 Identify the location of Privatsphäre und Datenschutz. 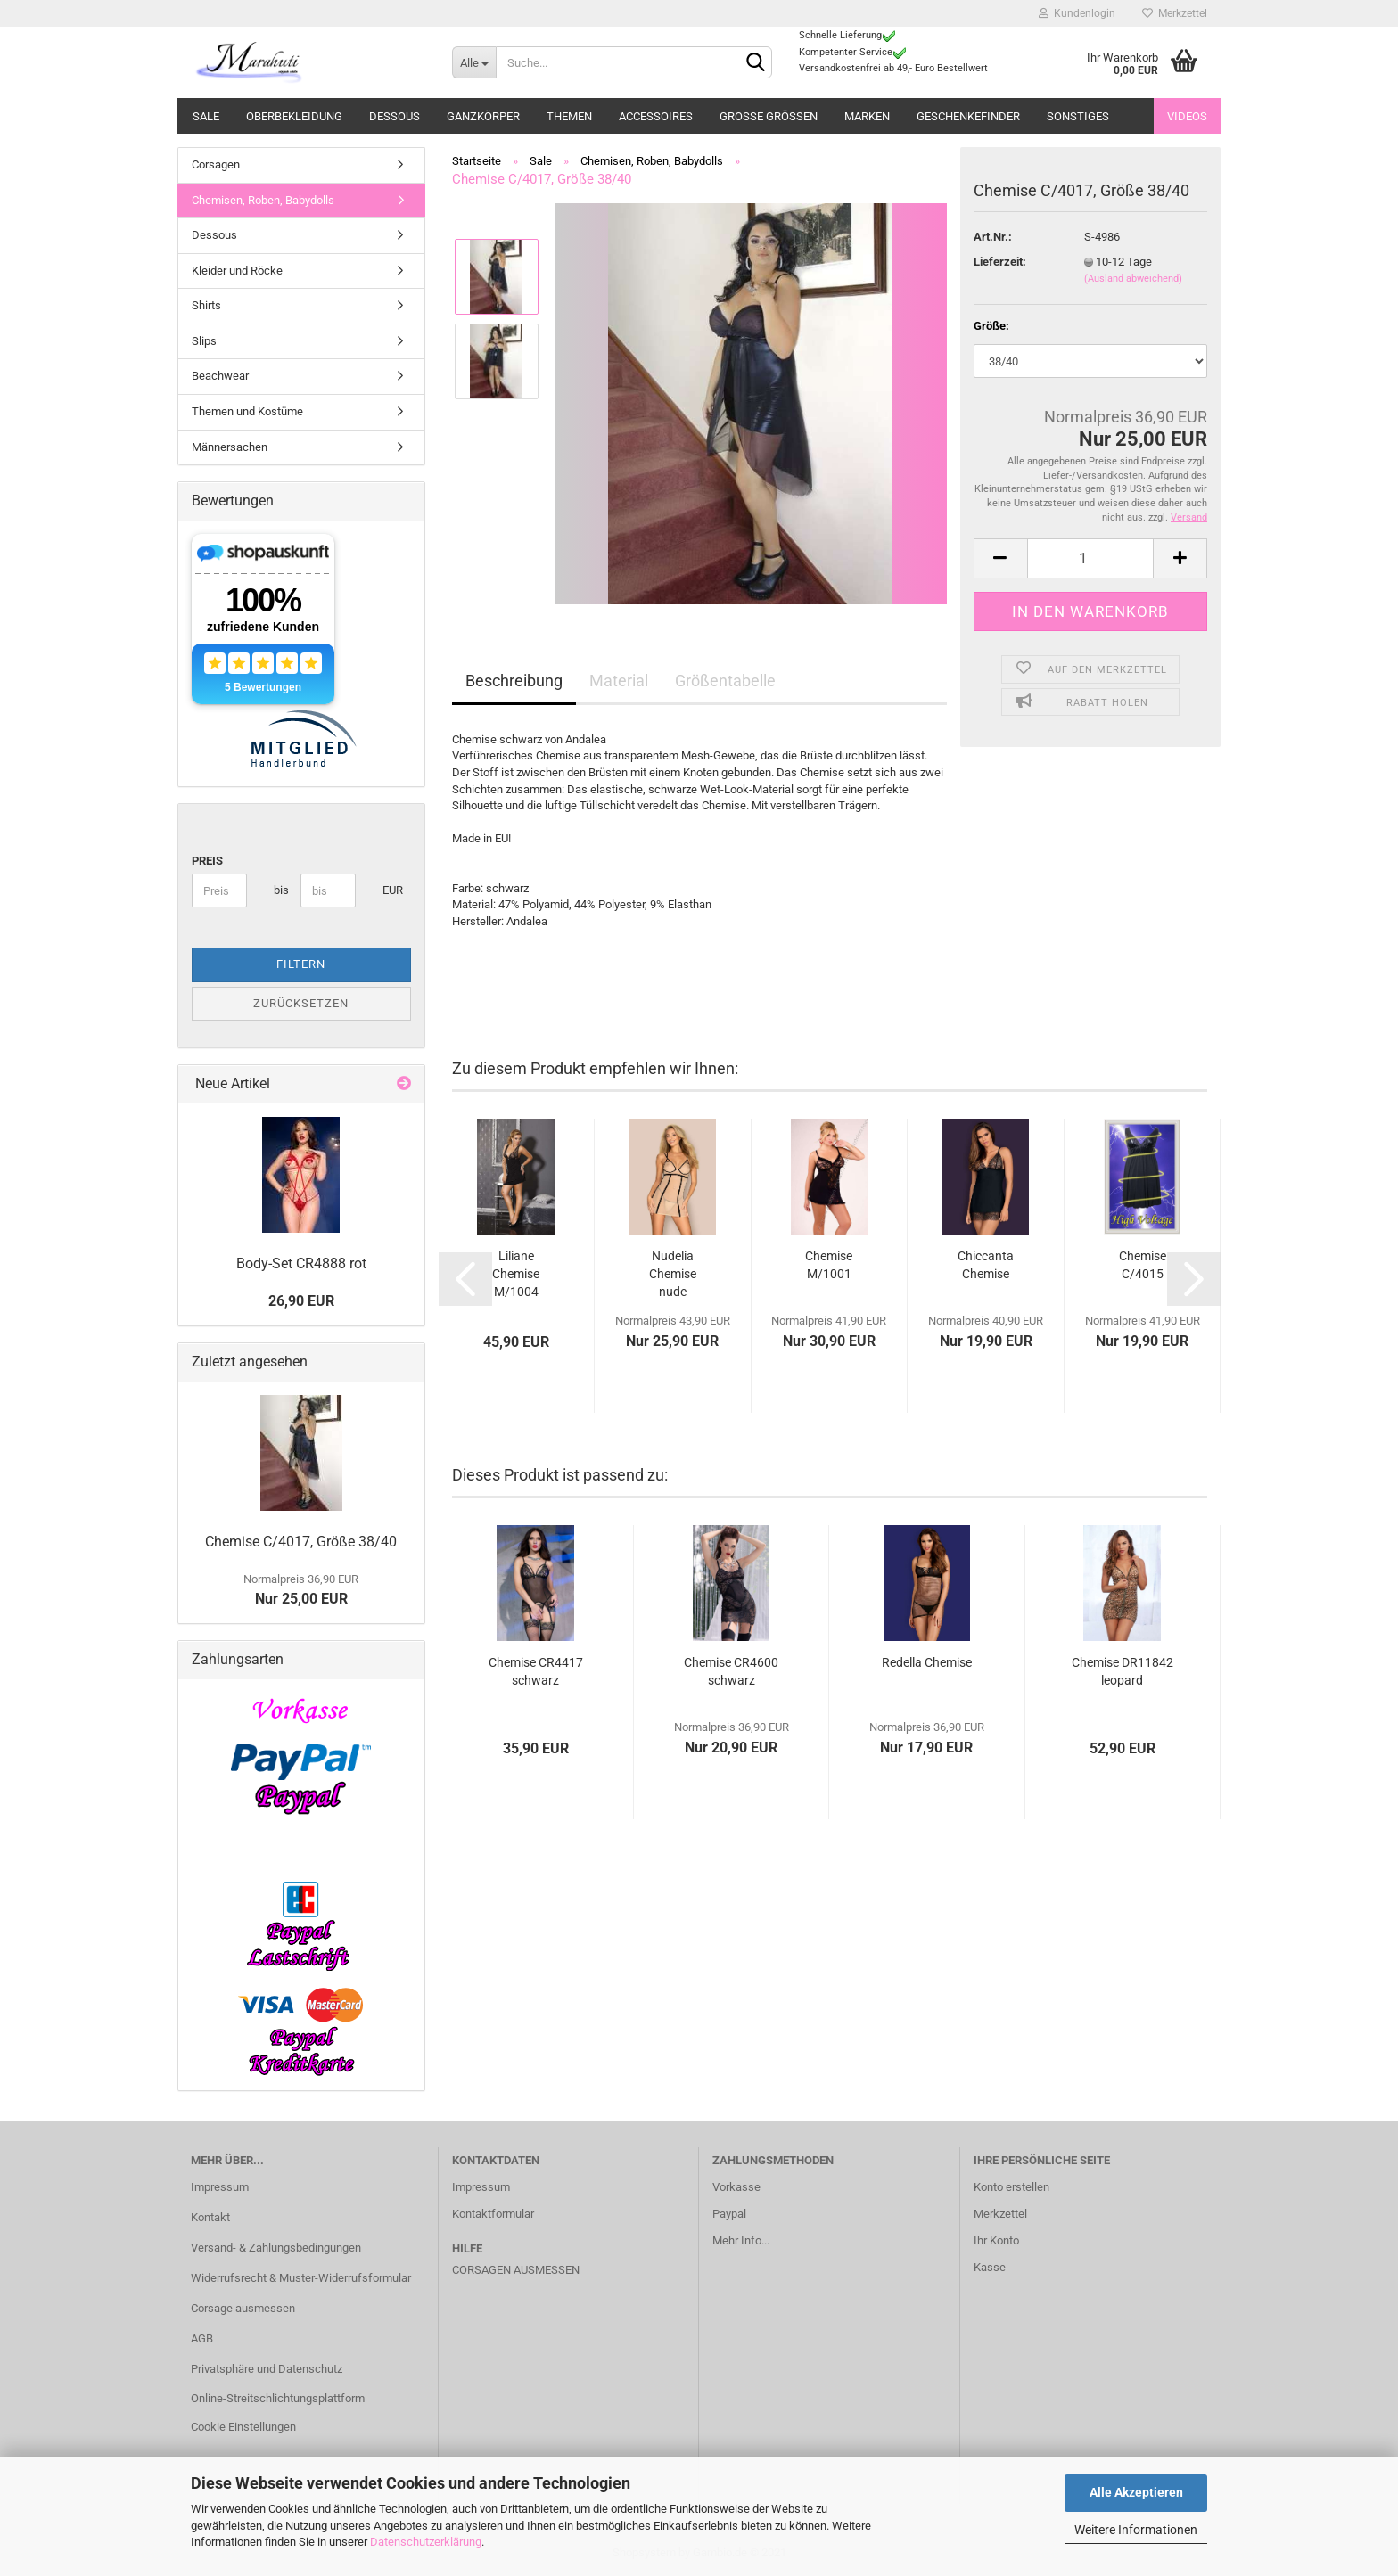
(266, 2368).